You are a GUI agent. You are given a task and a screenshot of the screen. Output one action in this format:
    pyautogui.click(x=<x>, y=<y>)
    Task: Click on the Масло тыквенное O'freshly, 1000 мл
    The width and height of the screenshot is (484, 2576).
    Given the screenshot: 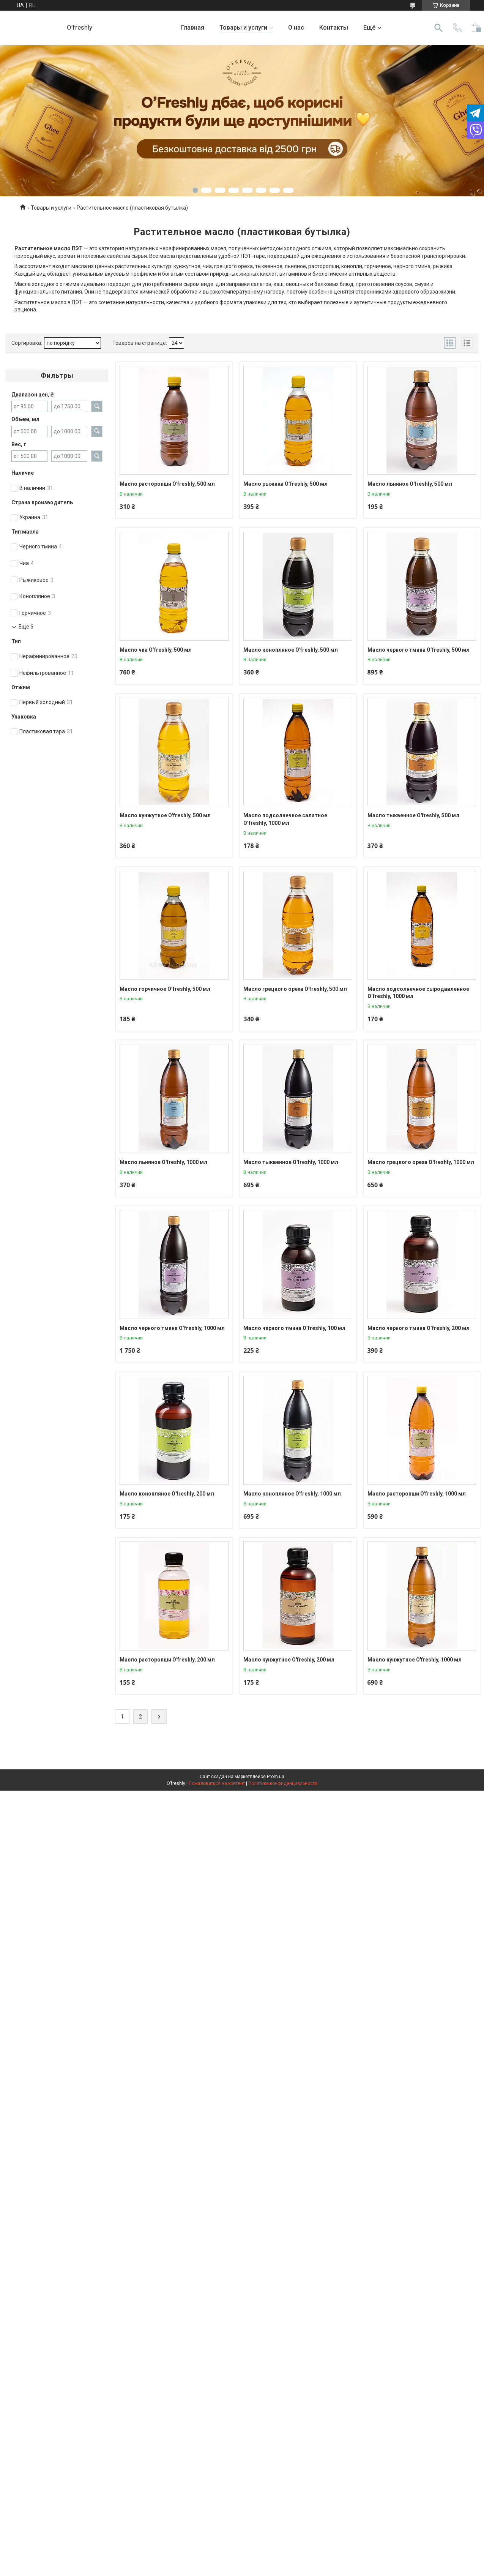 What is the action you would take?
    pyautogui.click(x=290, y=1162)
    